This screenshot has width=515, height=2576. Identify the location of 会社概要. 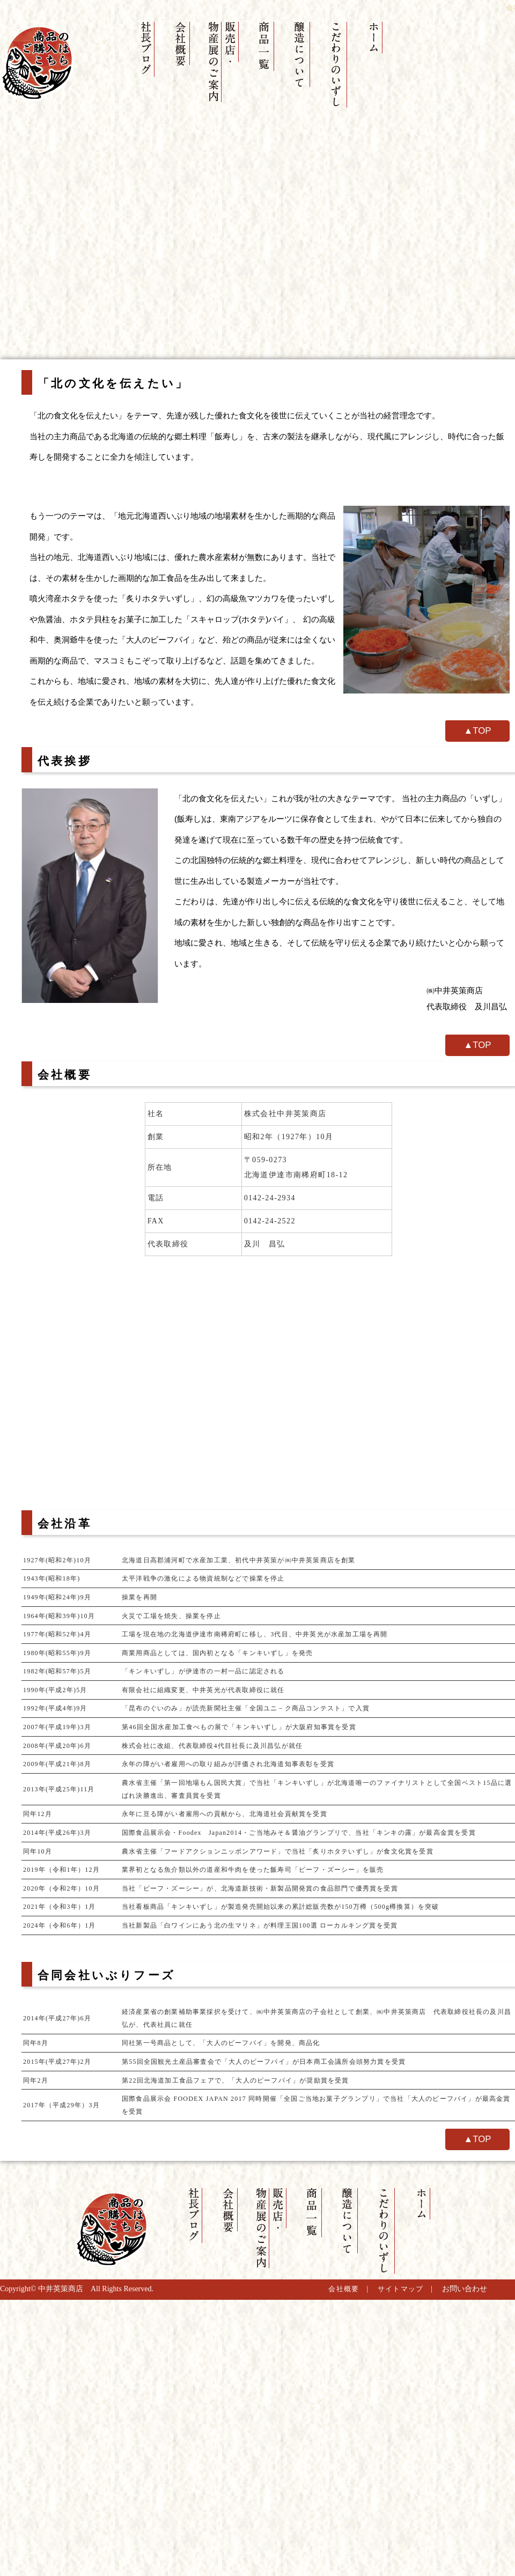
(343, 2289).